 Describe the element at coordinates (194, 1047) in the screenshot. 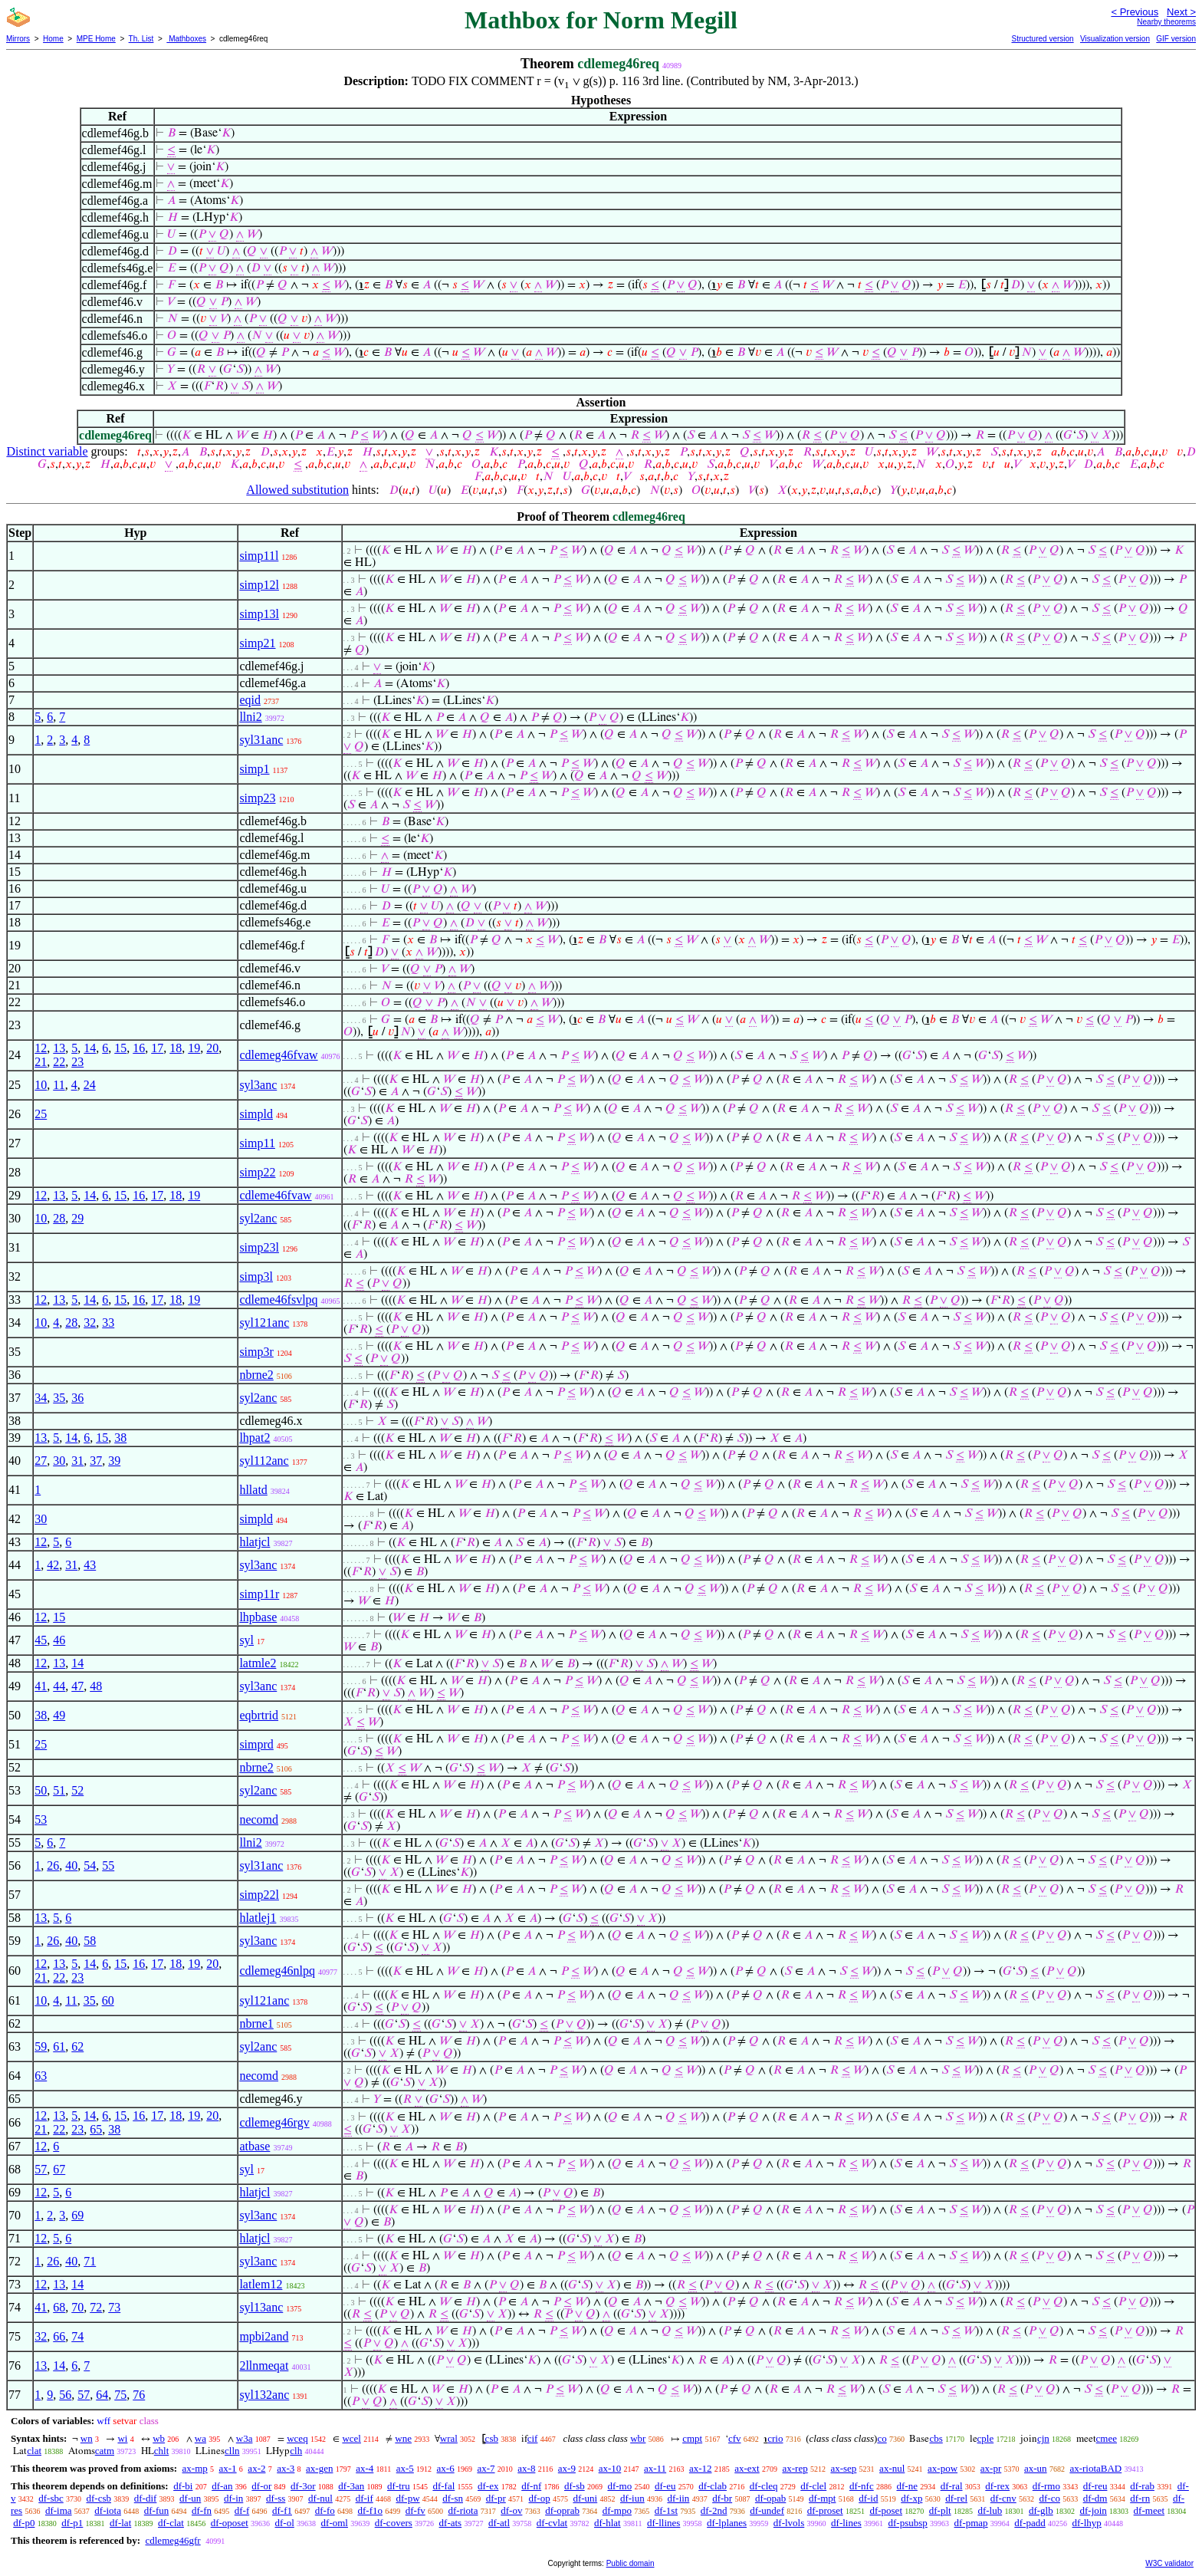

I see `19` at that location.